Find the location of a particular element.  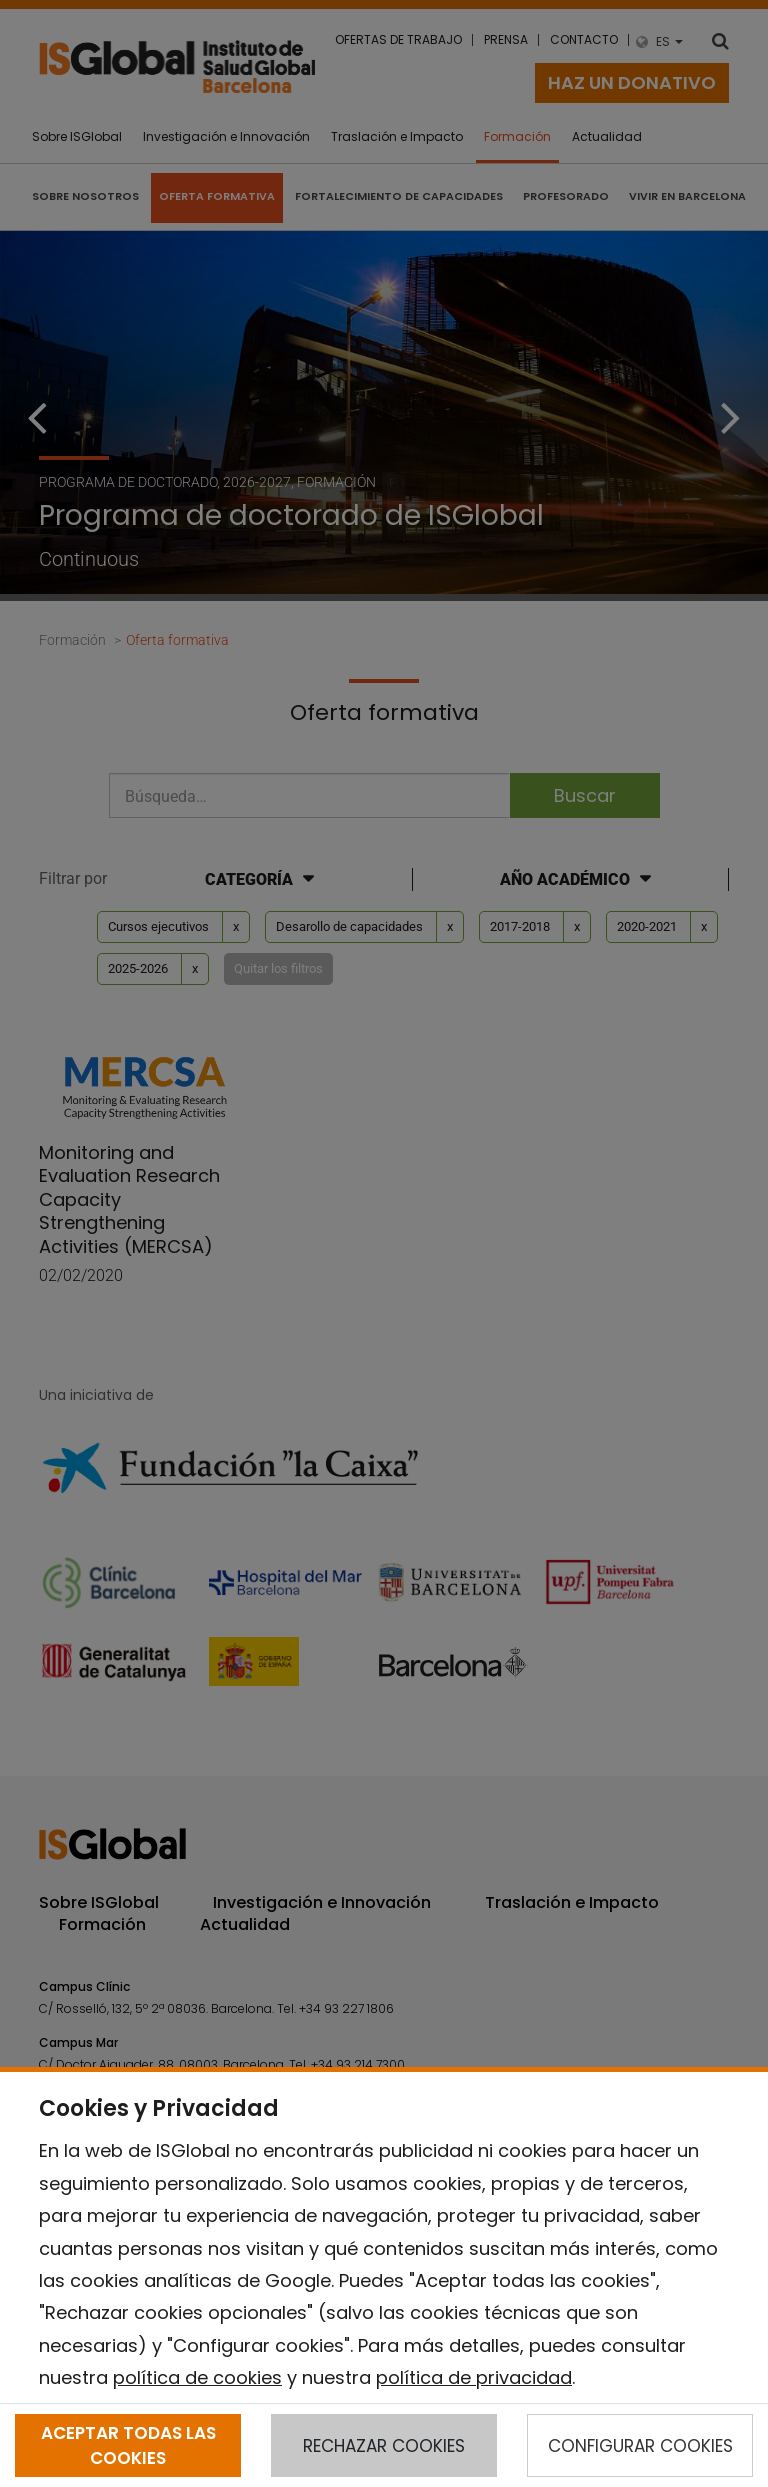

RECHAZAR COOKIES is located at coordinates (384, 2446).